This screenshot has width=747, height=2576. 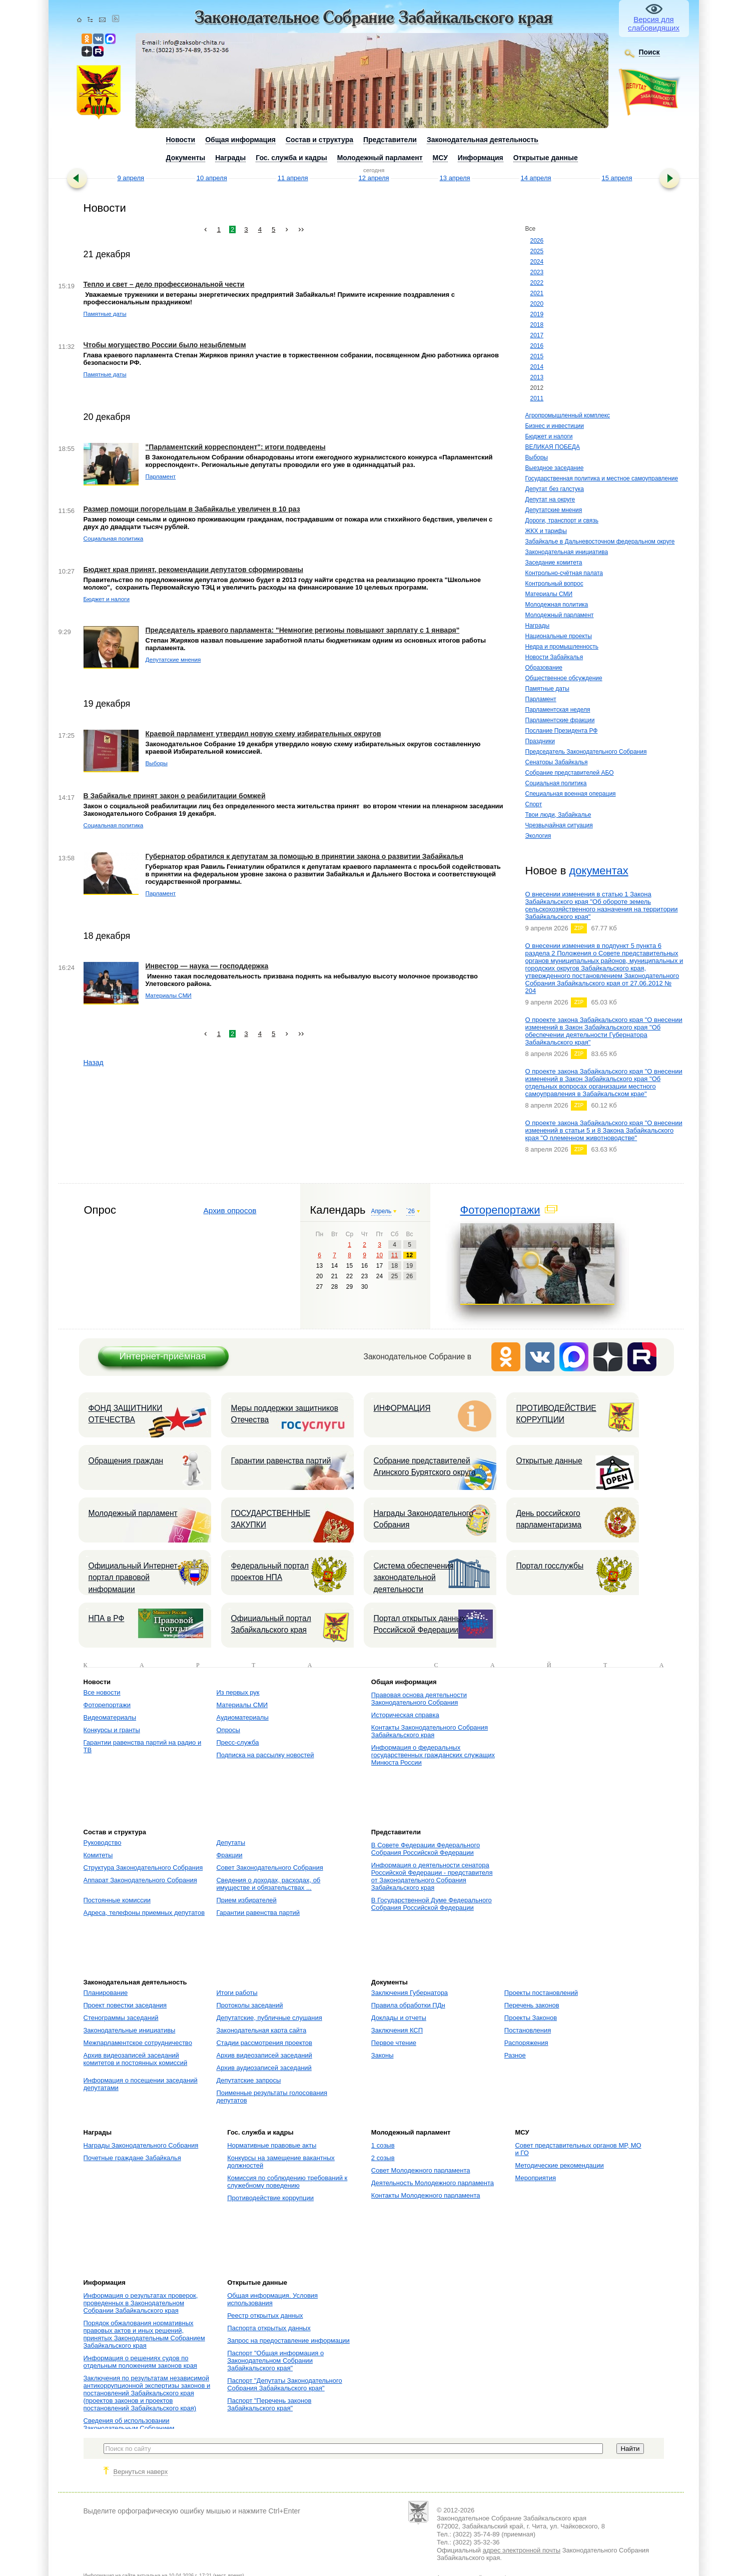 What do you see at coordinates (270, 1572) in the screenshot?
I see `Федеральный портал проектов НПА` at bounding box center [270, 1572].